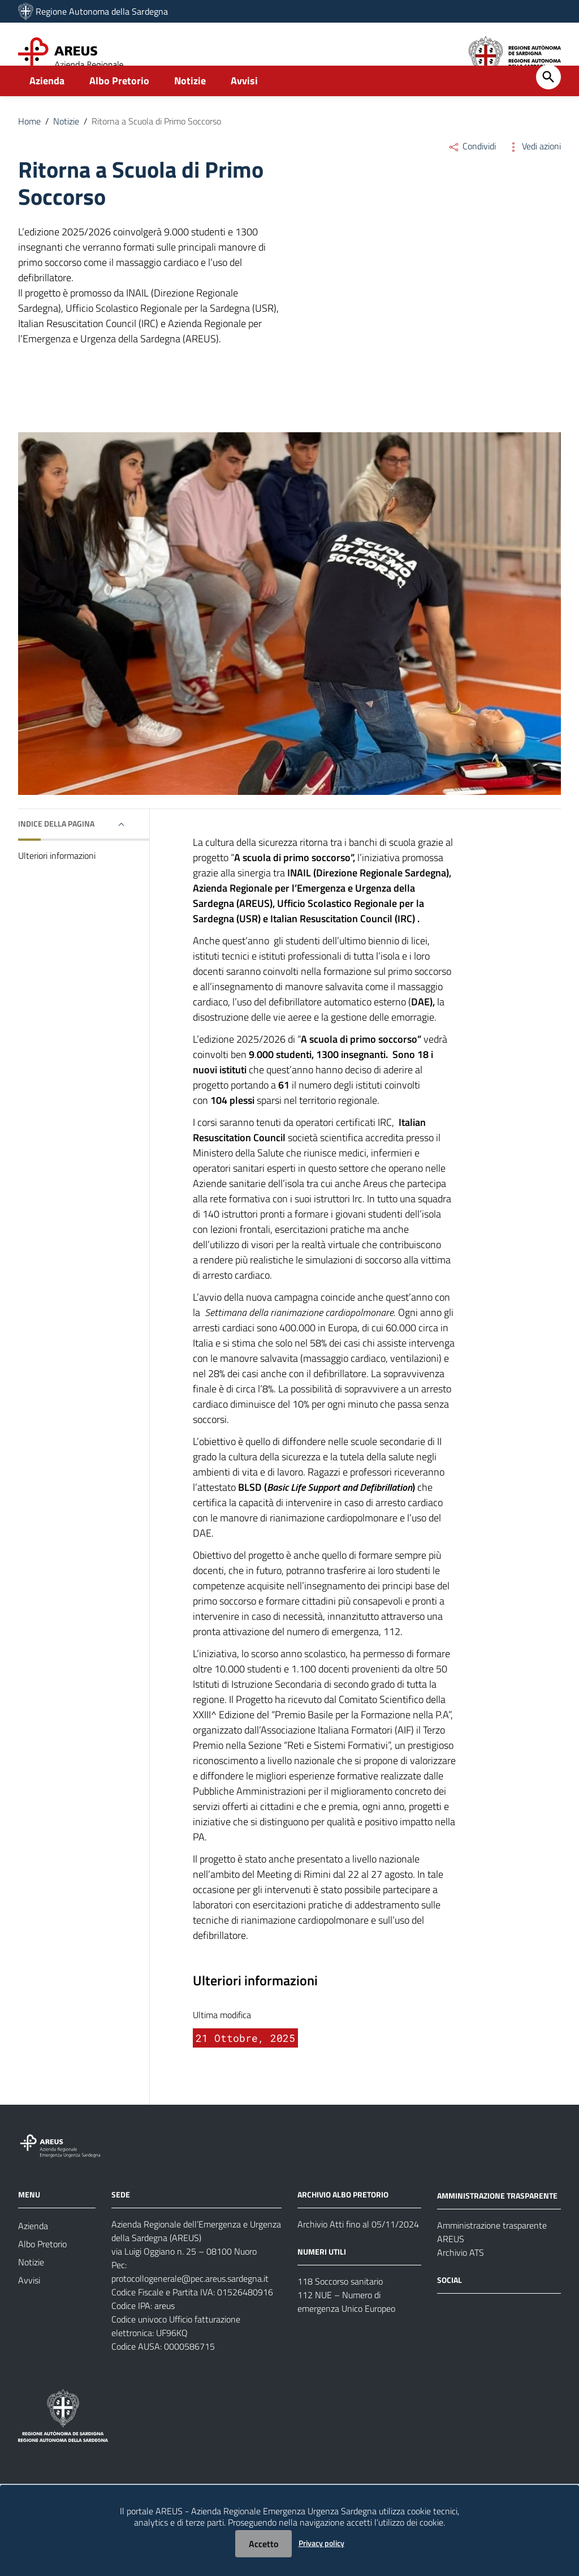 The width and height of the screenshot is (579, 2576). Describe the element at coordinates (244, 105) in the screenshot. I see `Avvisi` at that location.